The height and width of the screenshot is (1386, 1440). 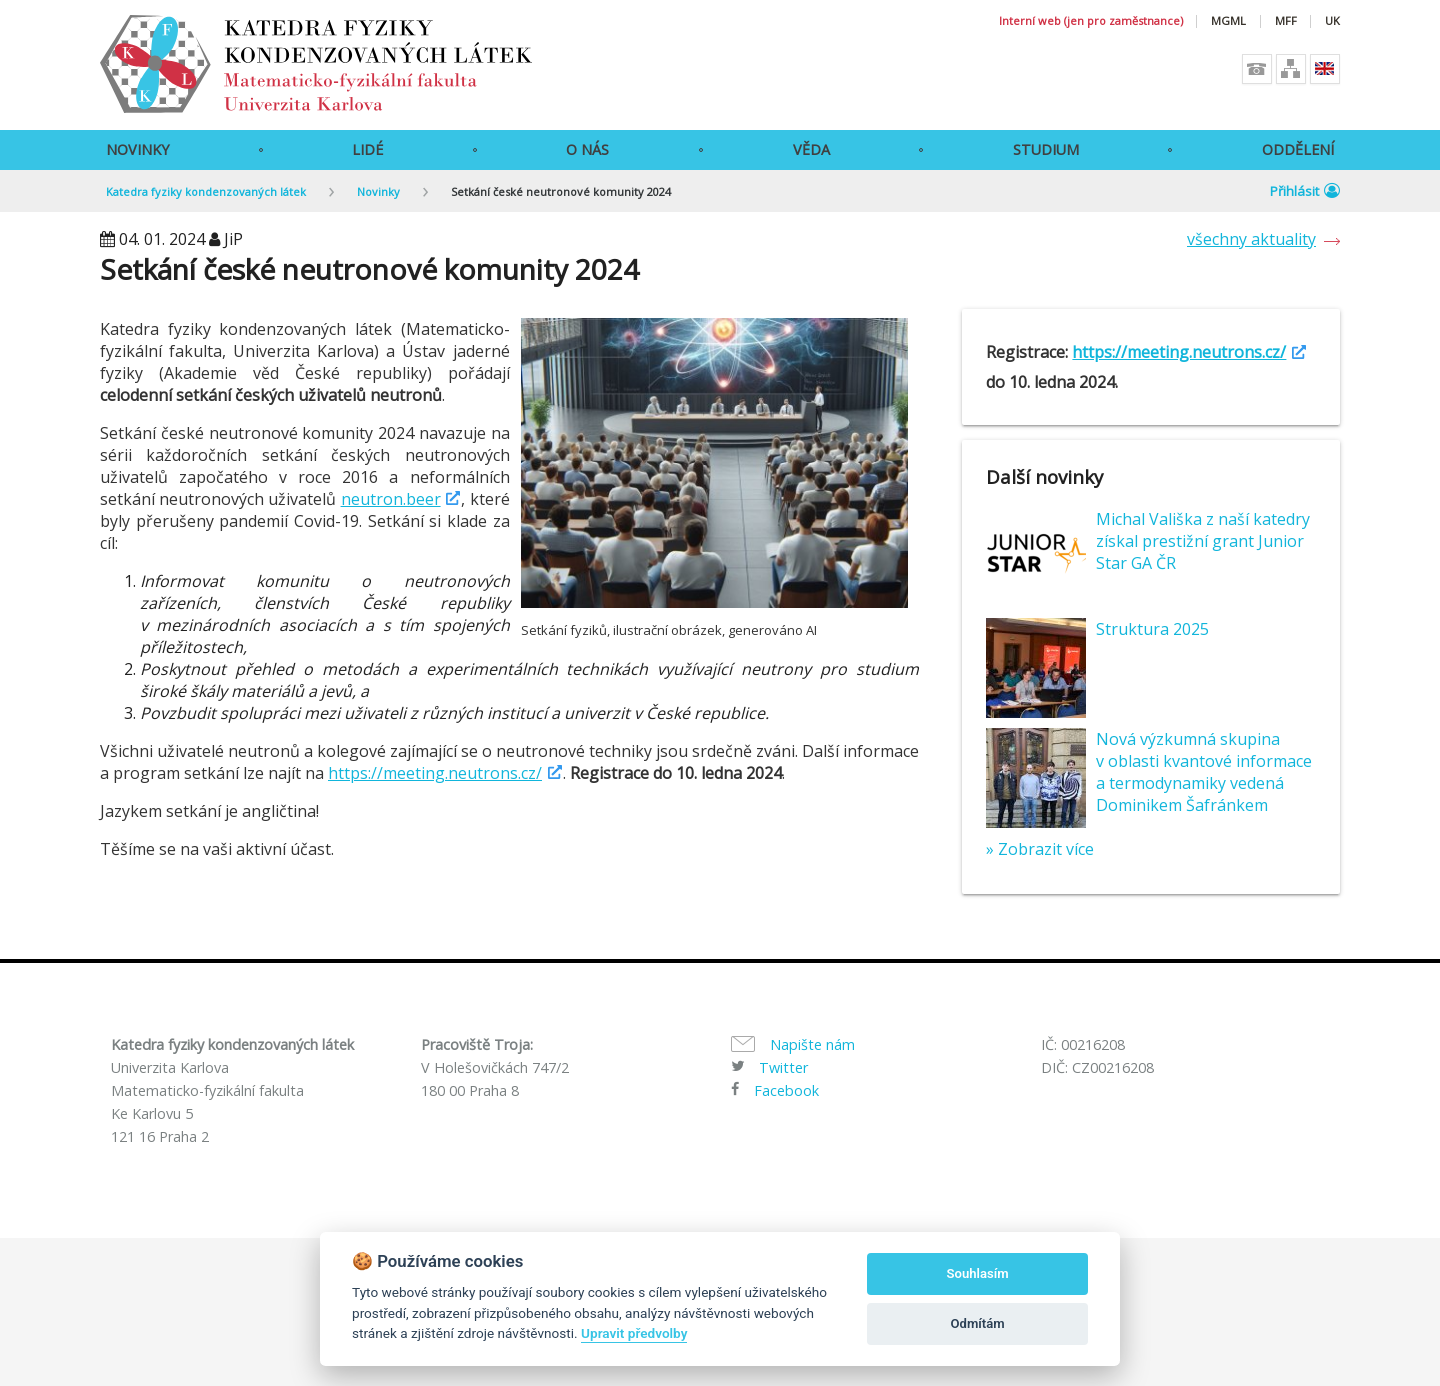 I want to click on Studium, so click(x=1046, y=149).